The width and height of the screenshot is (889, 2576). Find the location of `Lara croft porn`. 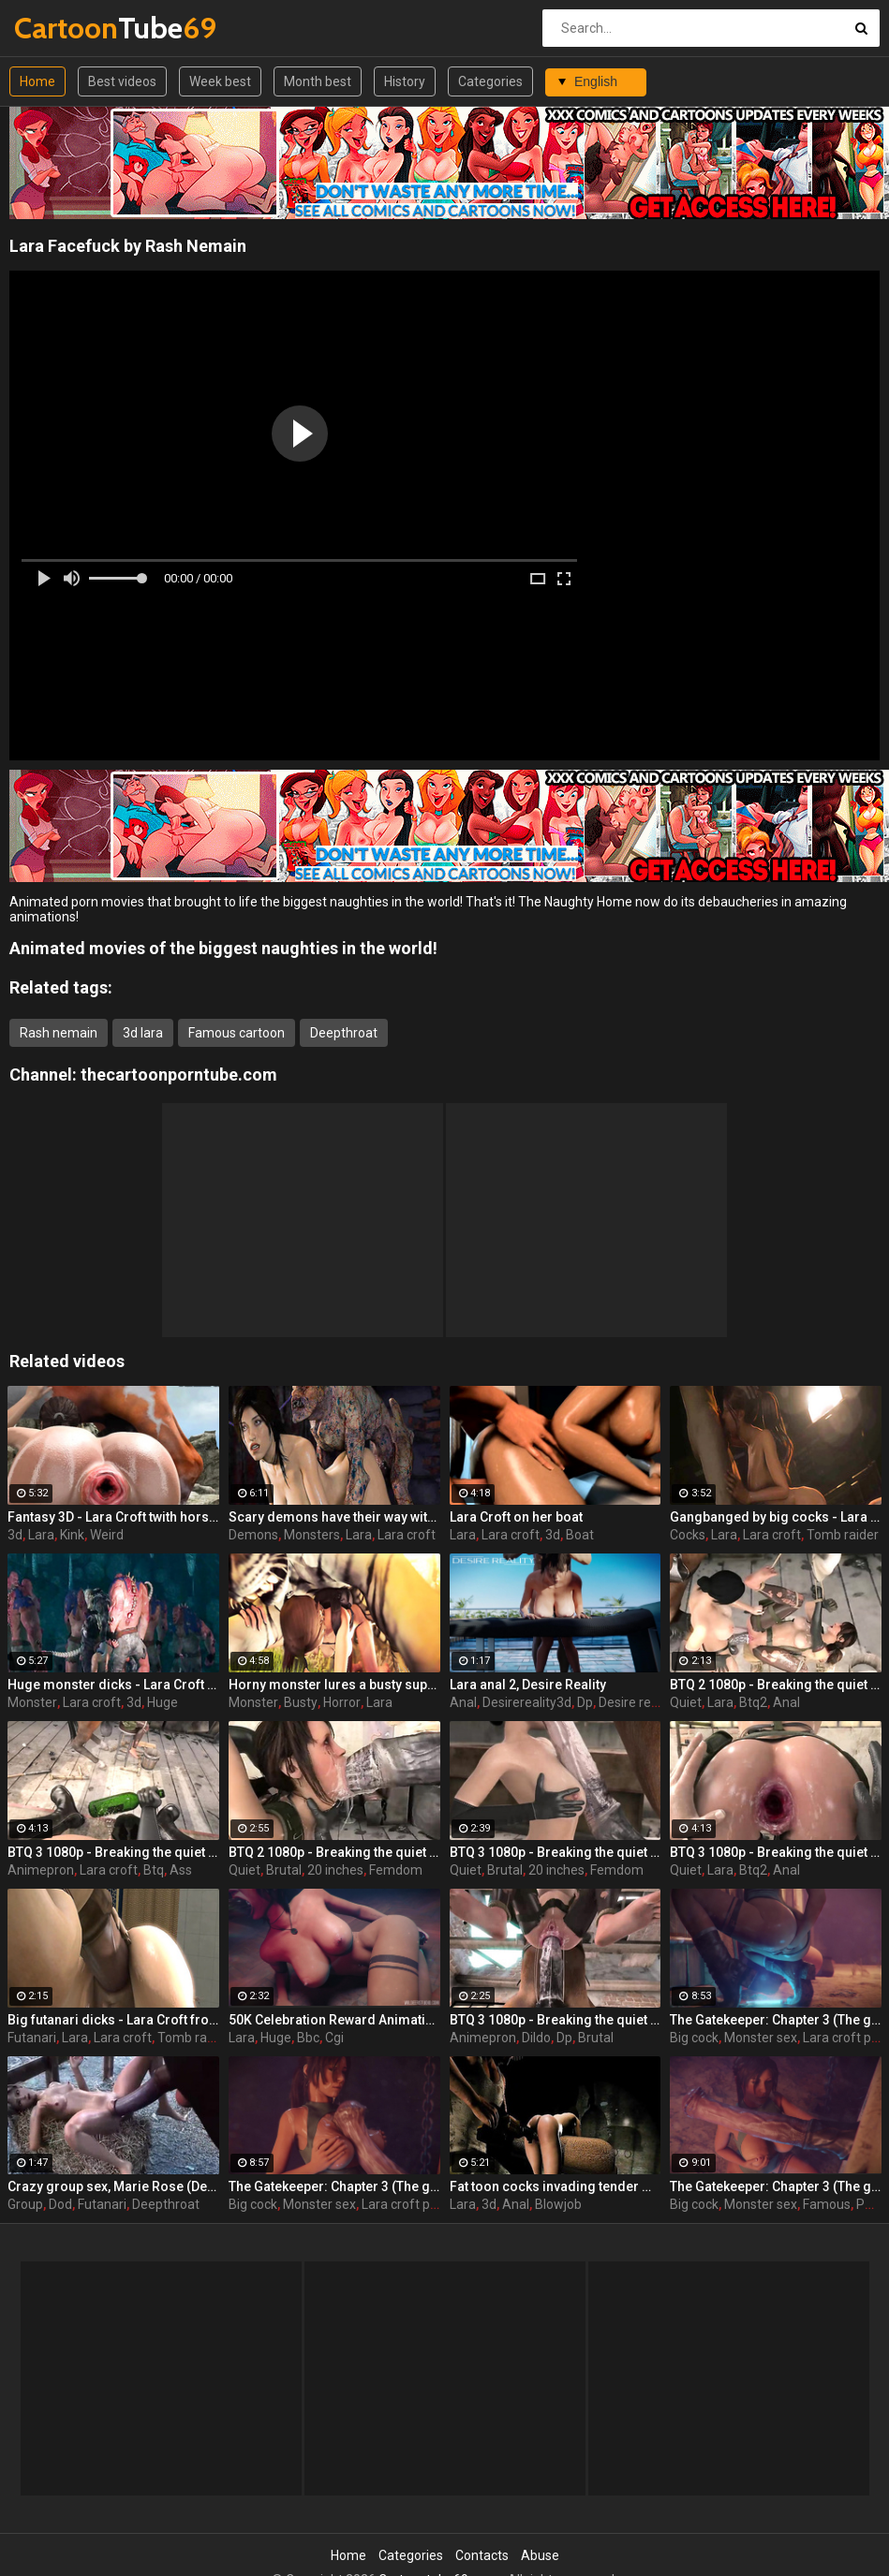

Lara croft porn is located at coordinates (406, 2204).